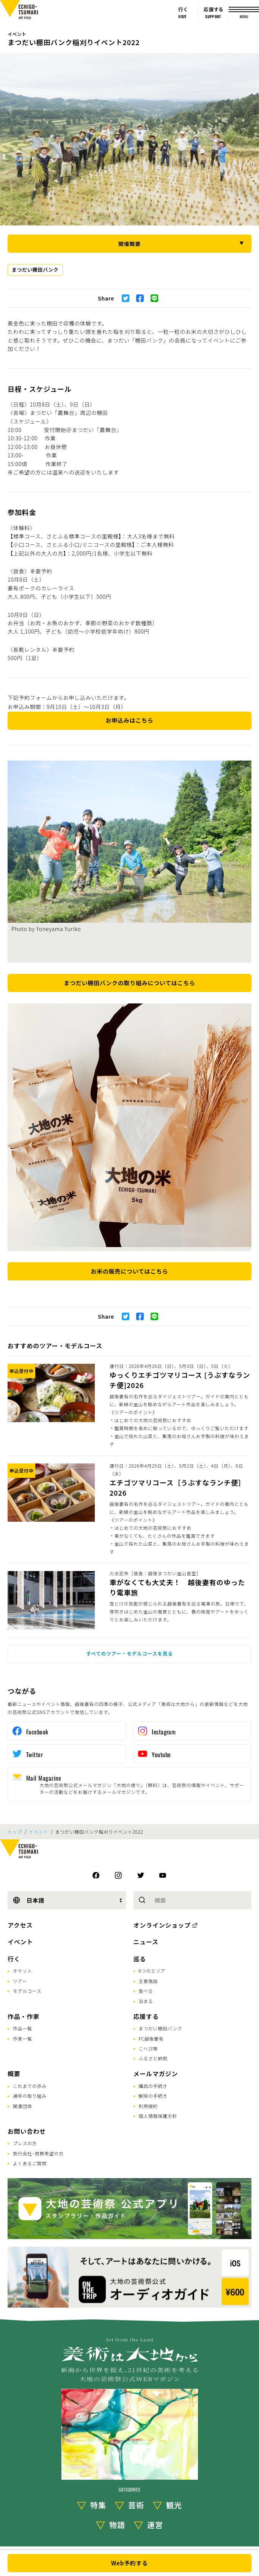 This screenshot has width=259, height=2576. Describe the element at coordinates (30, 2095) in the screenshot. I see `通年の取り組み` at that location.